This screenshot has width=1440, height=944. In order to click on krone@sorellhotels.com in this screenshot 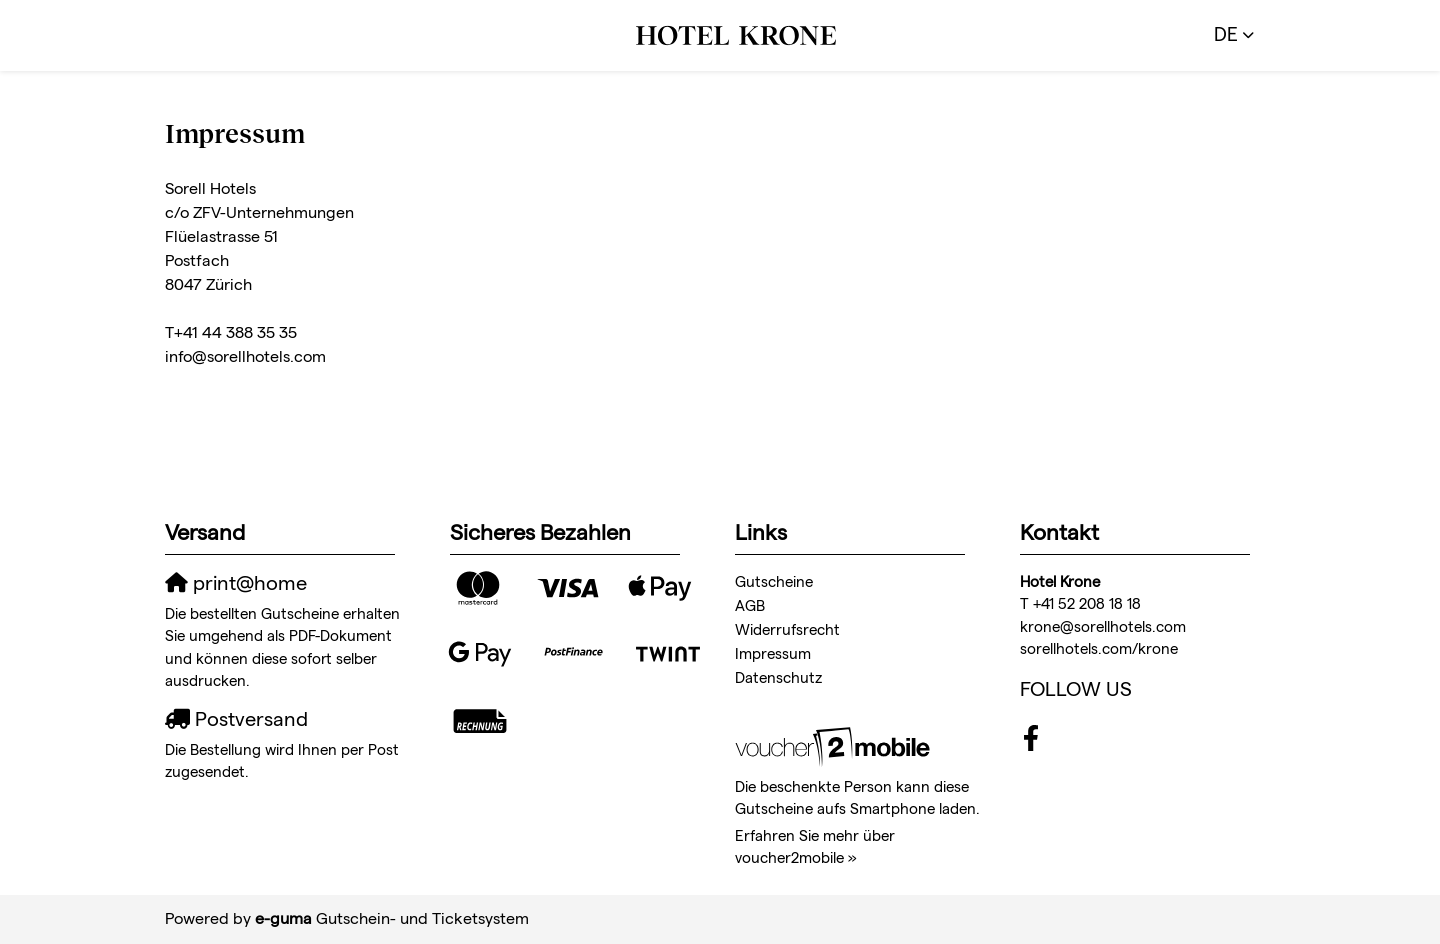, I will do `click(1103, 626)`.